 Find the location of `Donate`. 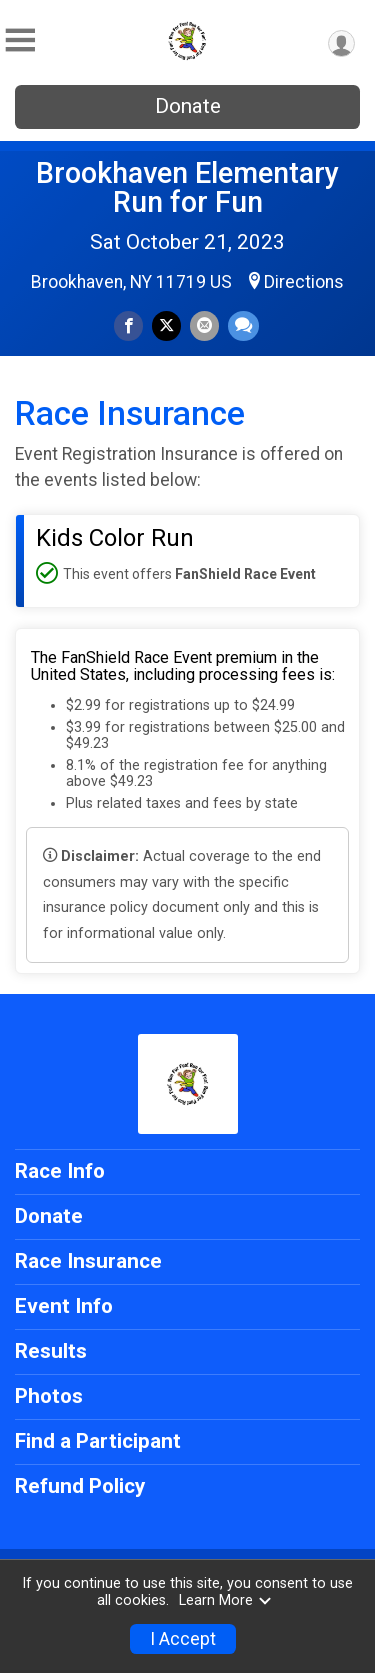

Donate is located at coordinates (188, 106).